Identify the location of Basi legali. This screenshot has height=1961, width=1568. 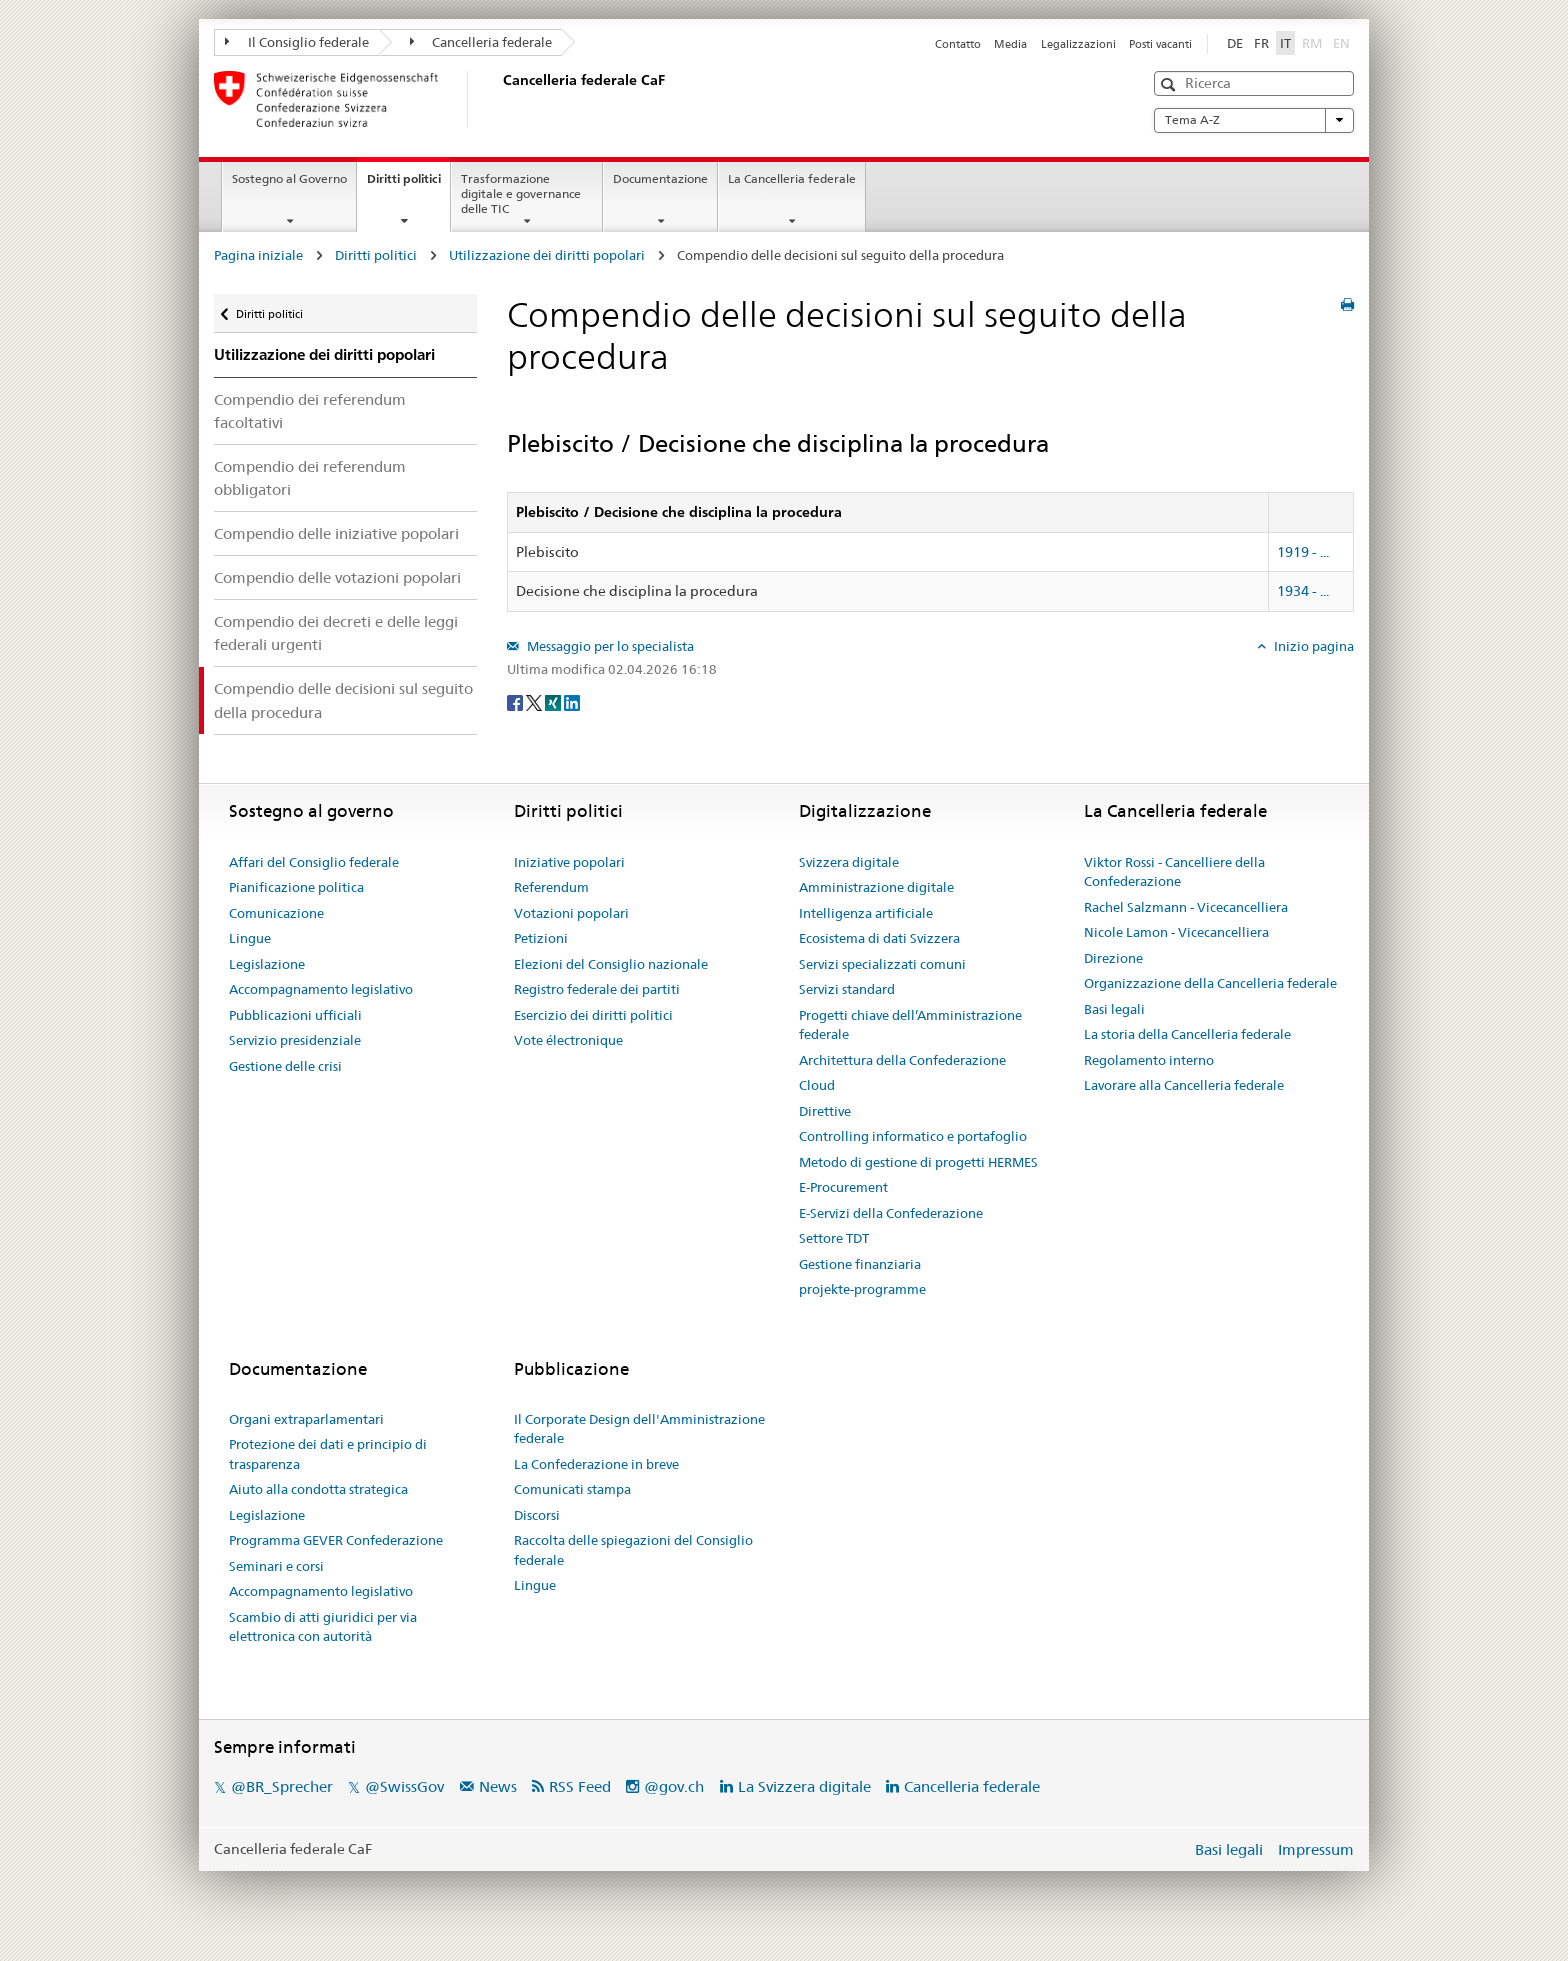
(1114, 1009).